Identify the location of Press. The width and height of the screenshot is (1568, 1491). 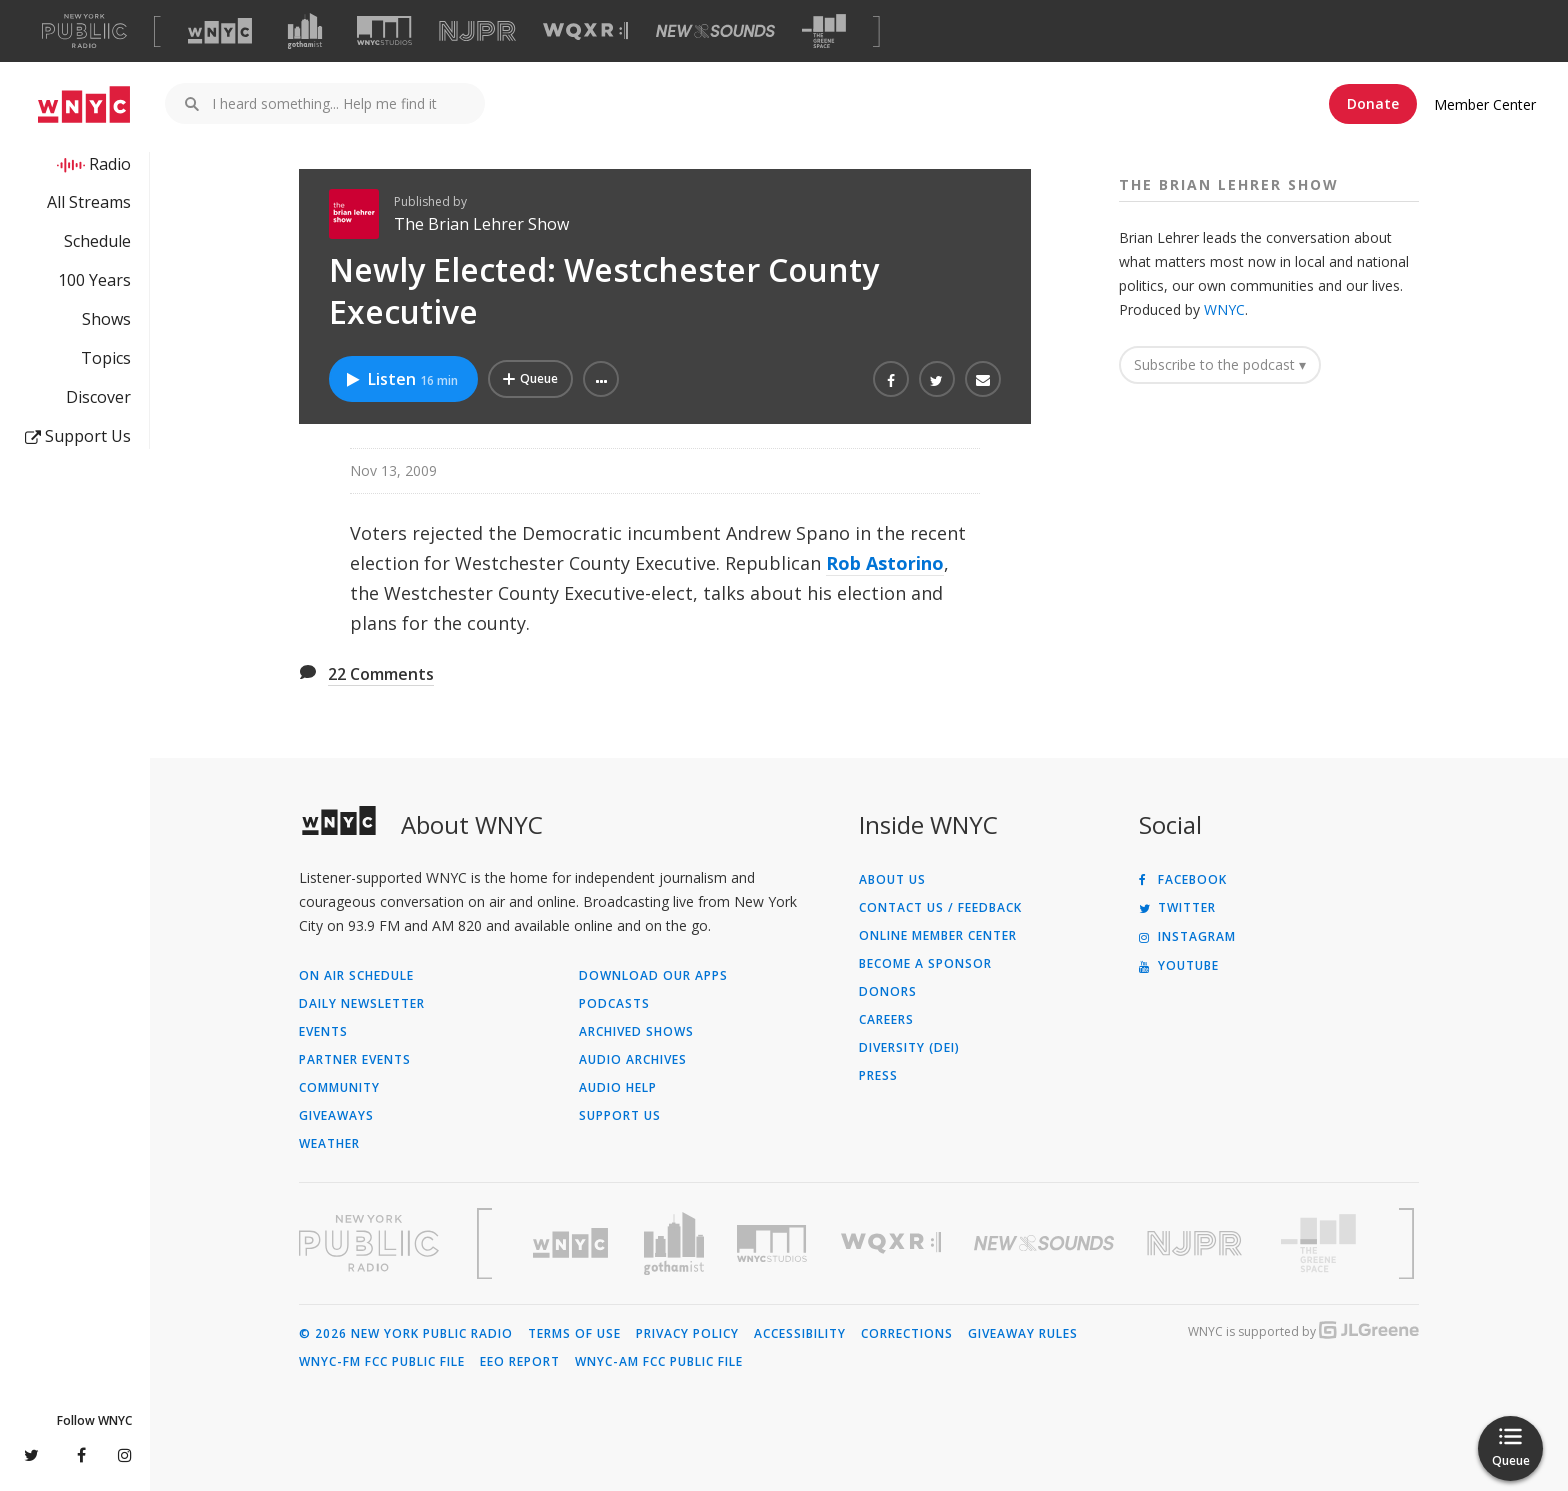
(878, 1076).